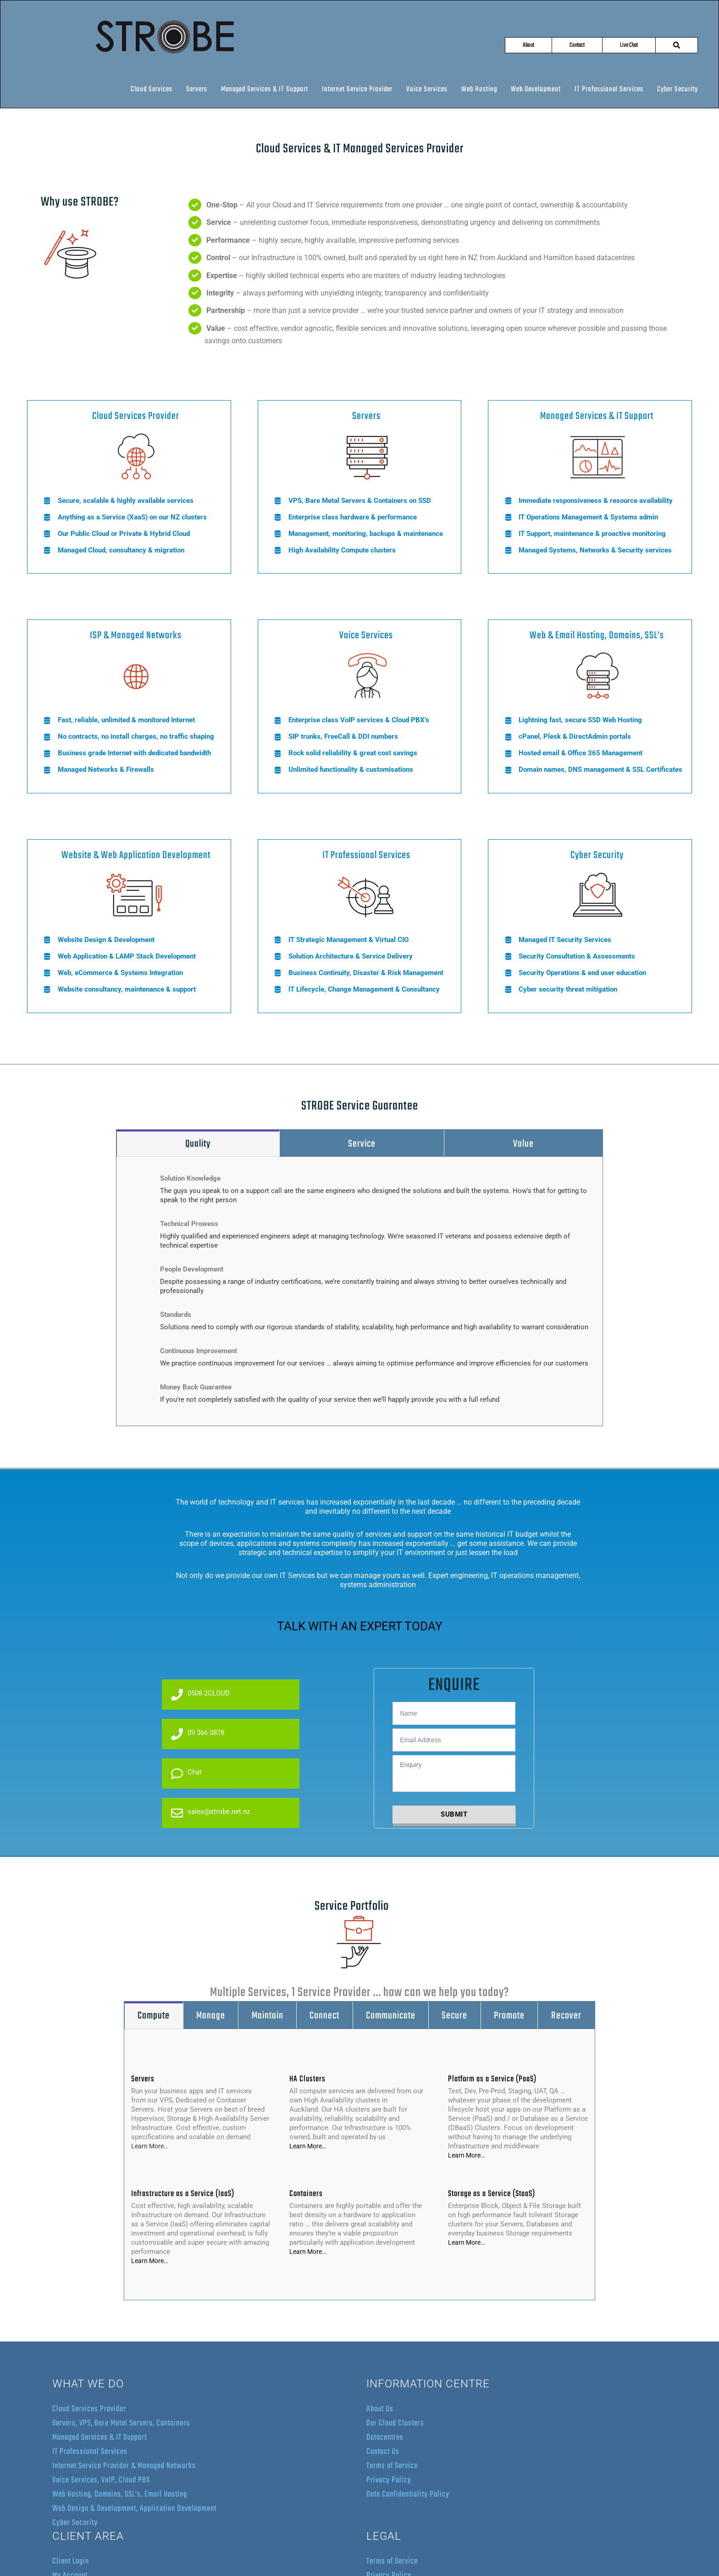  I want to click on Containers, so click(306, 2194).